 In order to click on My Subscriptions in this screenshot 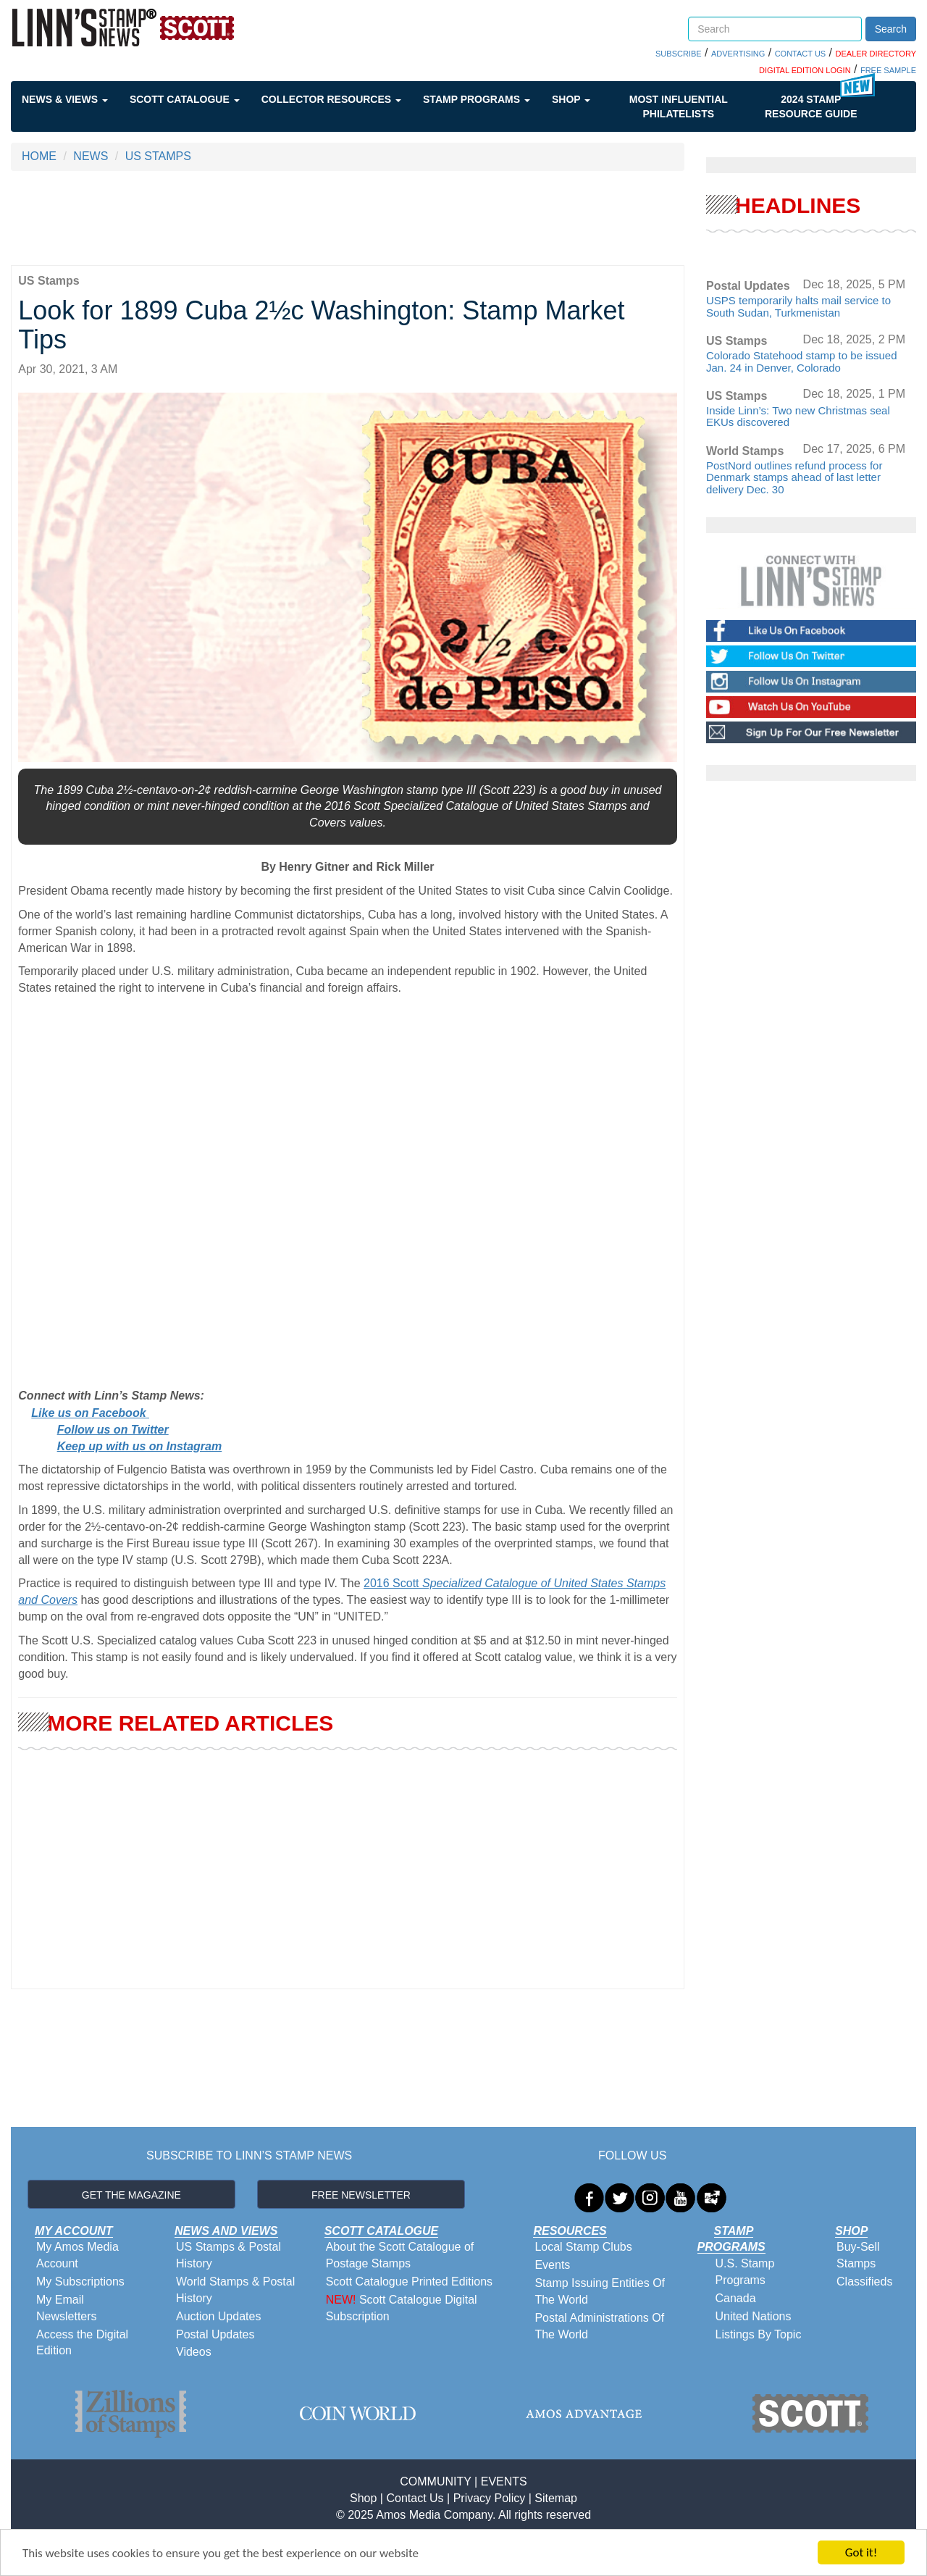, I will do `click(80, 2281)`.